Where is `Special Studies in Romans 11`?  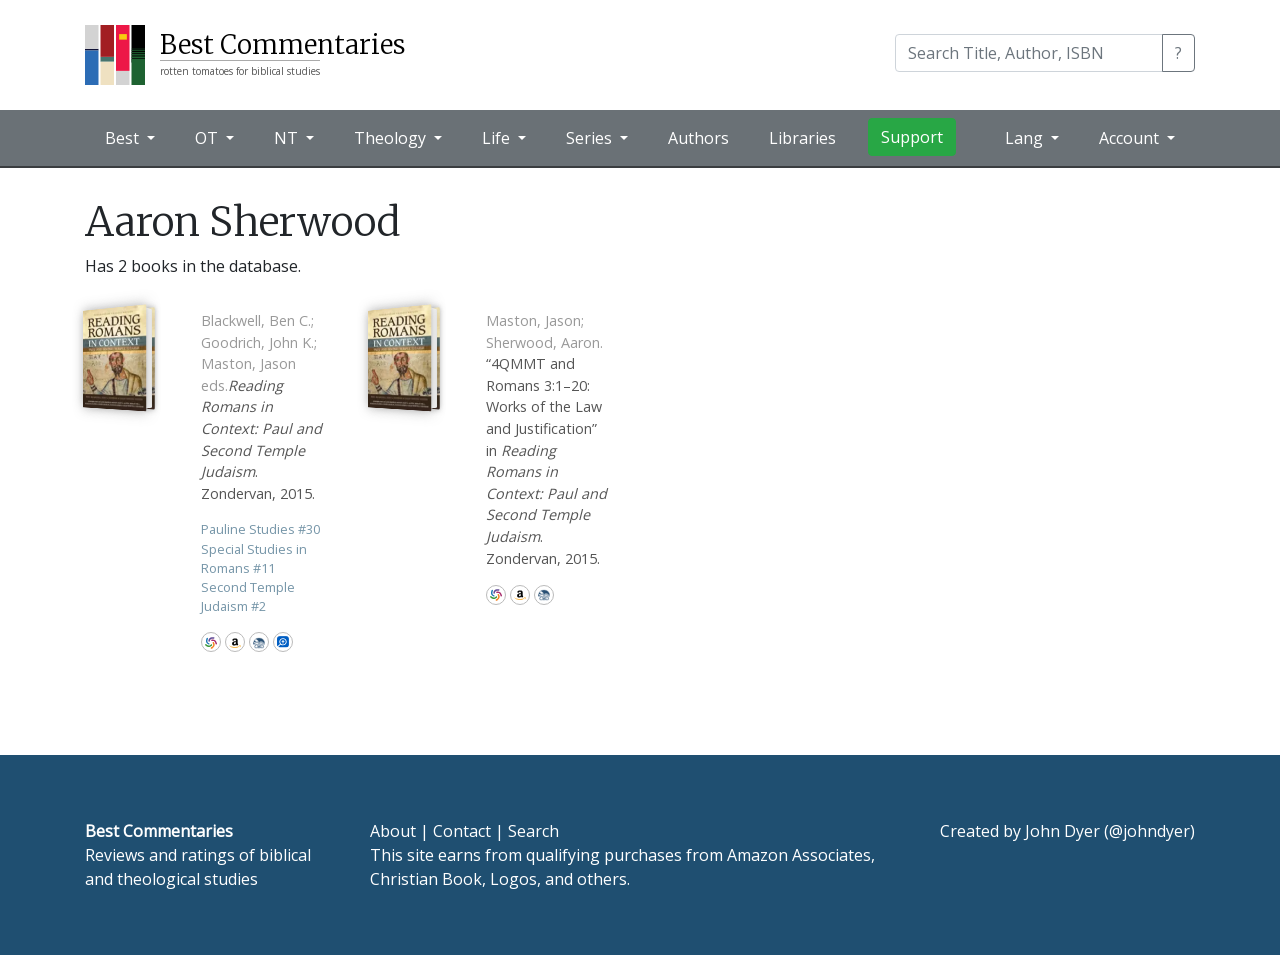 Special Studies in Romans 11 is located at coordinates (254, 558).